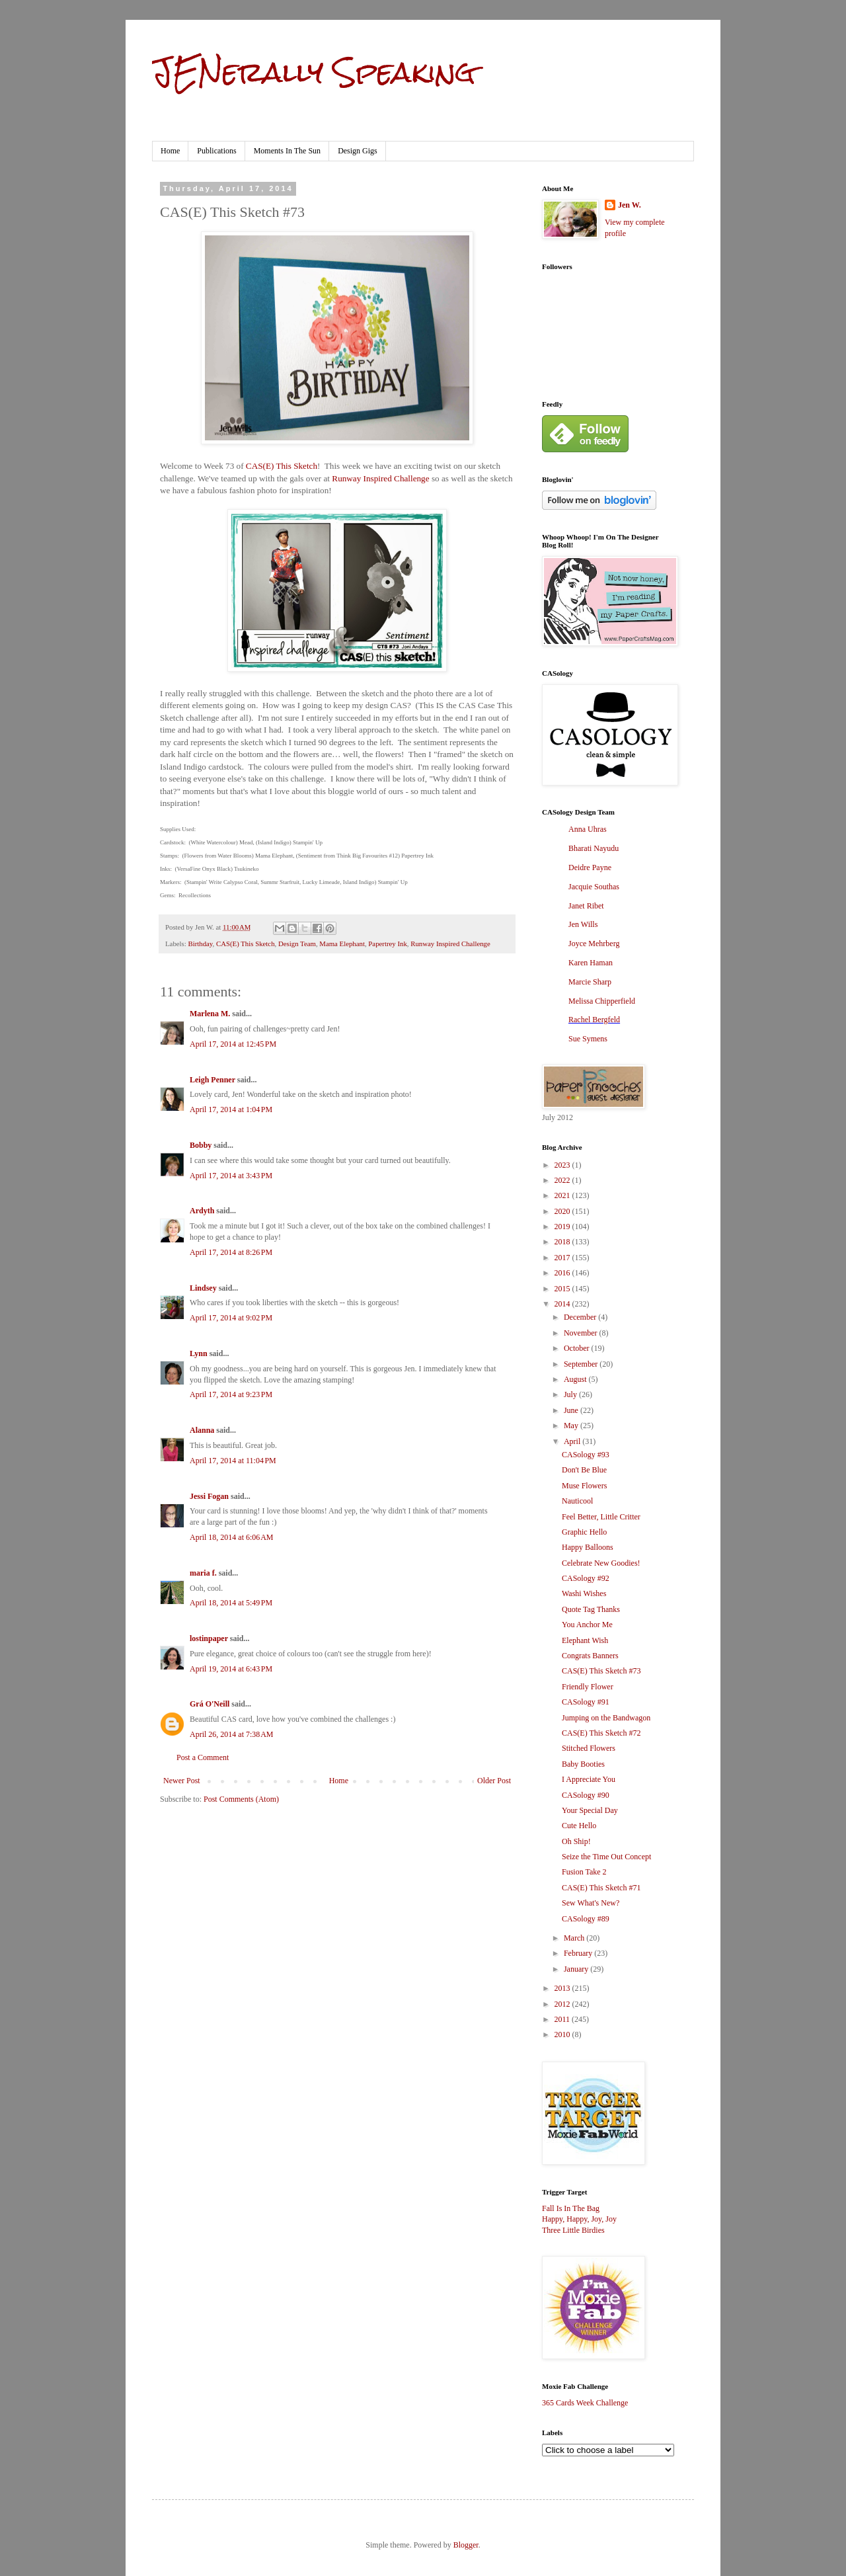 The width and height of the screenshot is (846, 2576). Describe the element at coordinates (578, 1348) in the screenshot. I see `October` at that location.